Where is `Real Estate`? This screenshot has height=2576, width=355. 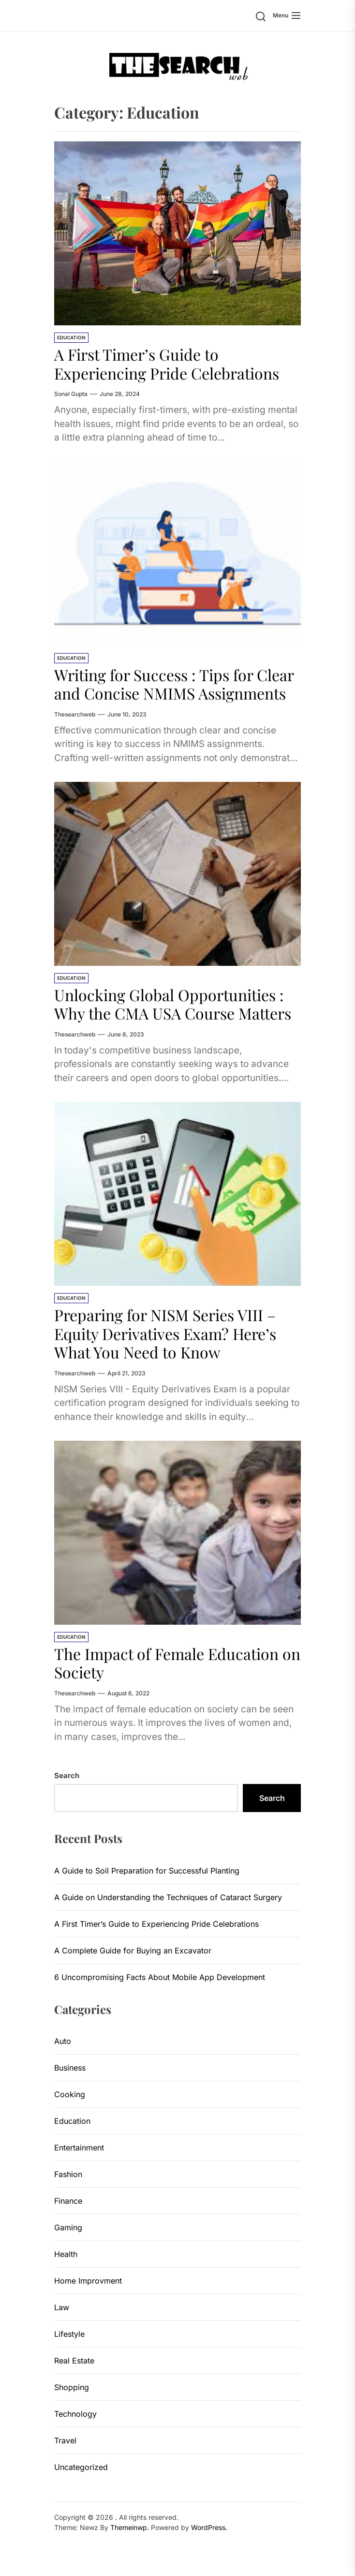 Real Estate is located at coordinates (74, 2360).